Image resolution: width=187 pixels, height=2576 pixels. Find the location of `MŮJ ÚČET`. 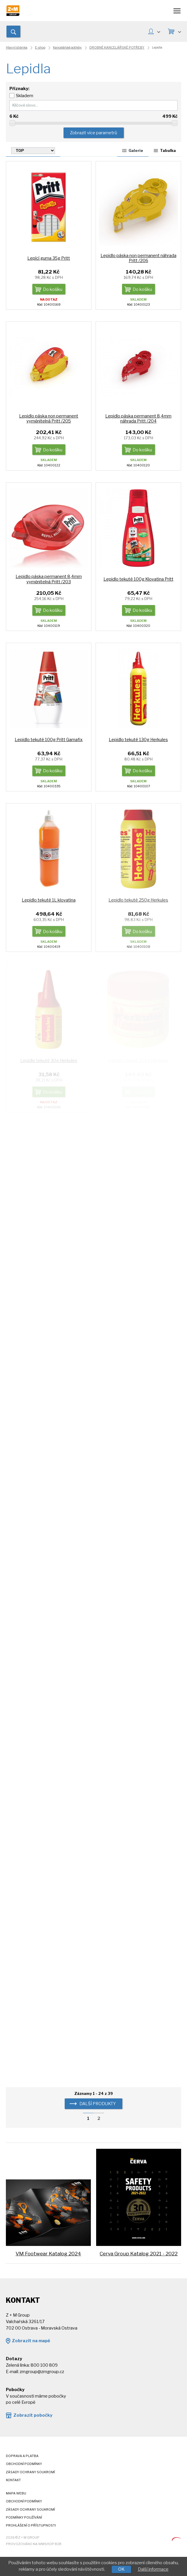

MŮJ ÚČET is located at coordinates (158, 31).